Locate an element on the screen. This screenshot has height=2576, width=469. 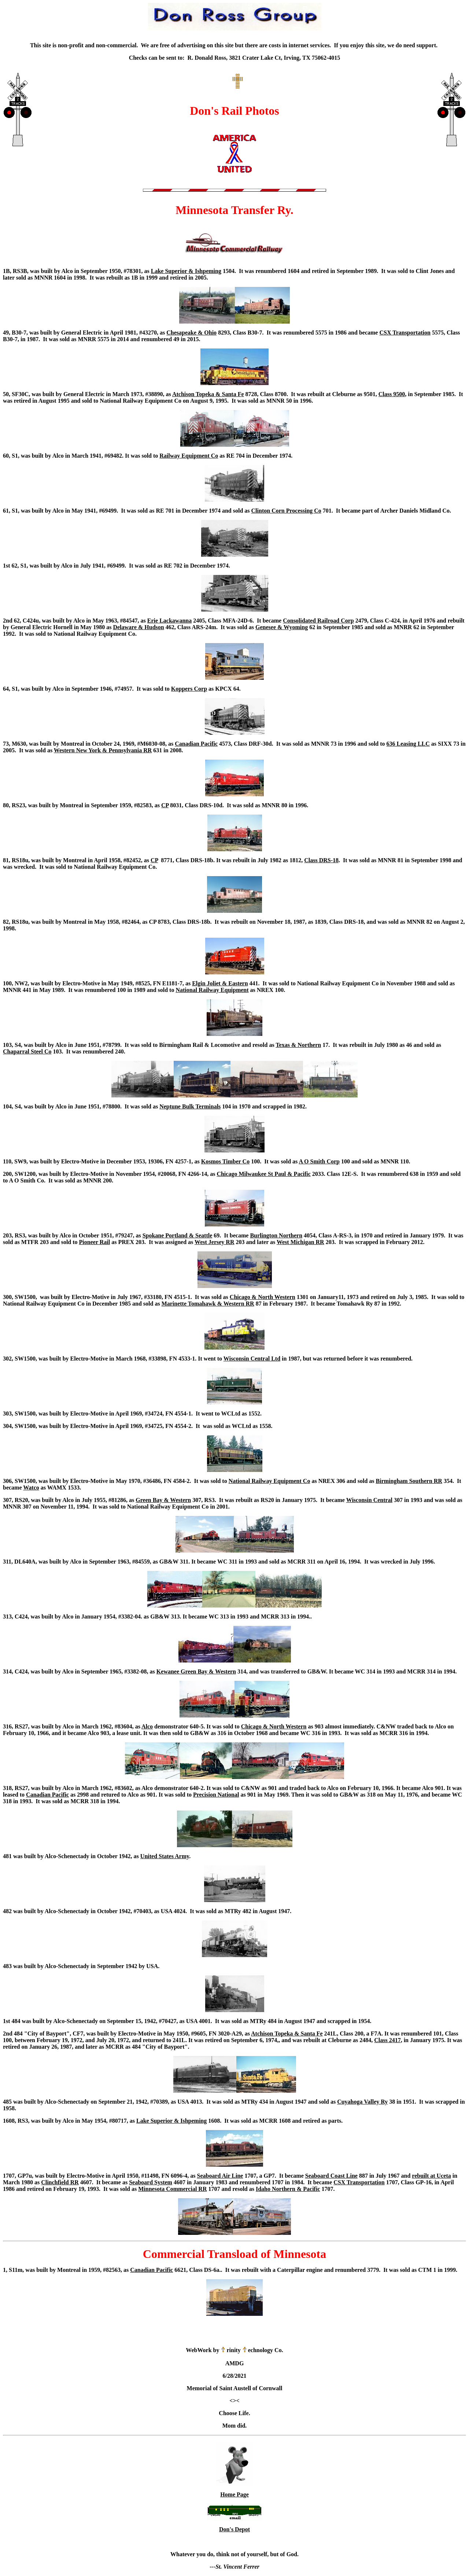
Watco is located at coordinates (31, 1487).